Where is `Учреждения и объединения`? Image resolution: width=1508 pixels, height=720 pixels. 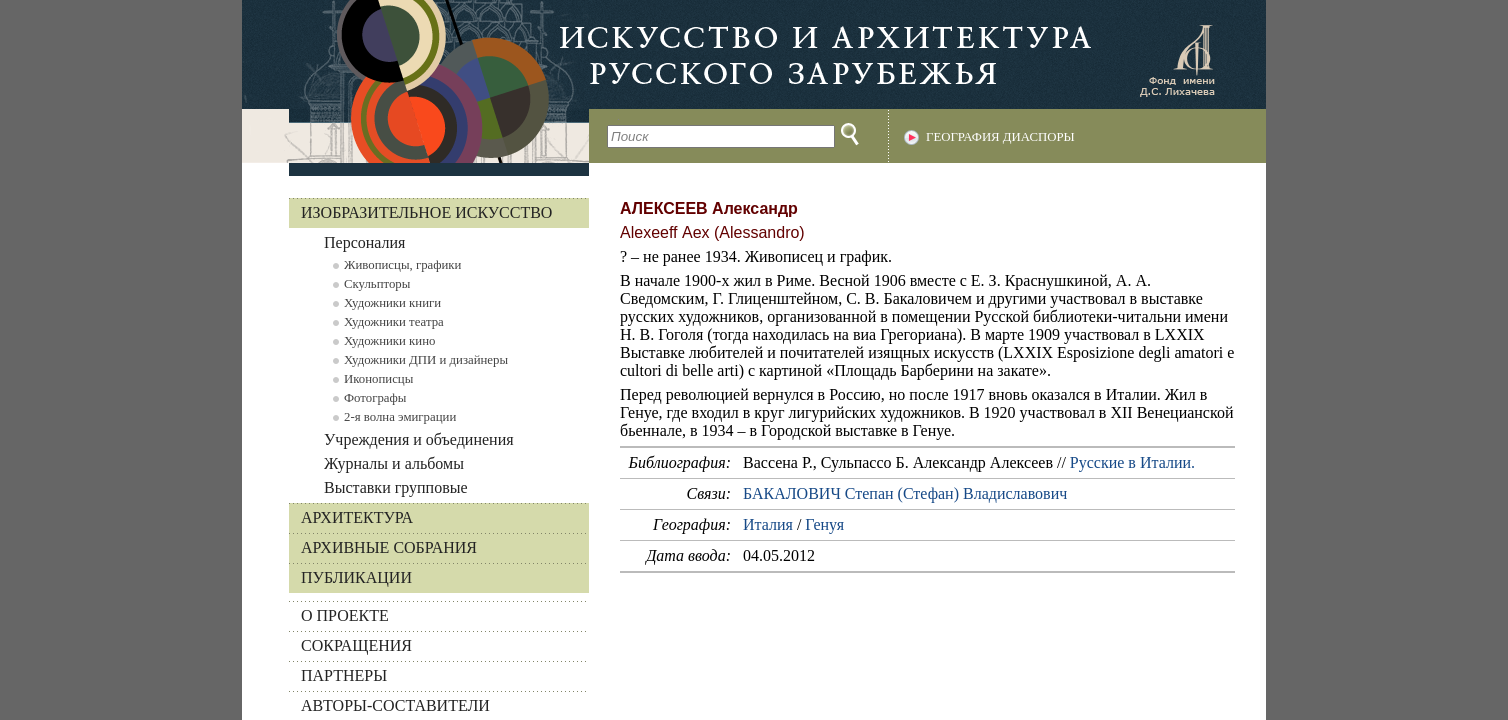
Учреждения и объединения is located at coordinates (419, 439).